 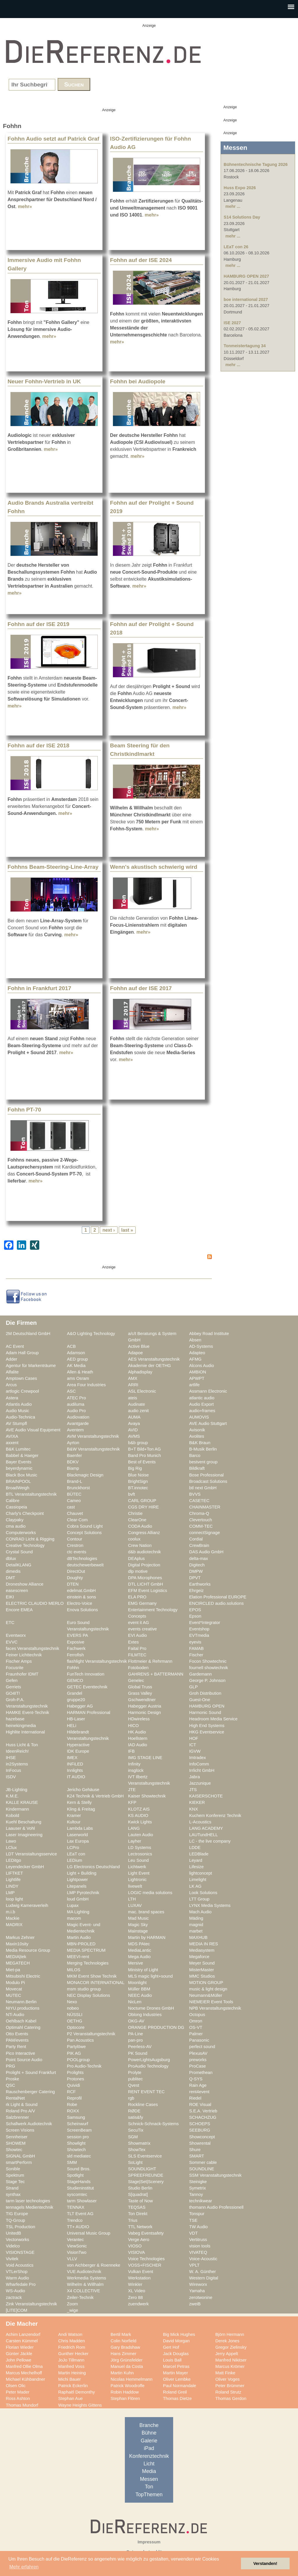 I want to click on Clear-Com, so click(x=77, y=1519).